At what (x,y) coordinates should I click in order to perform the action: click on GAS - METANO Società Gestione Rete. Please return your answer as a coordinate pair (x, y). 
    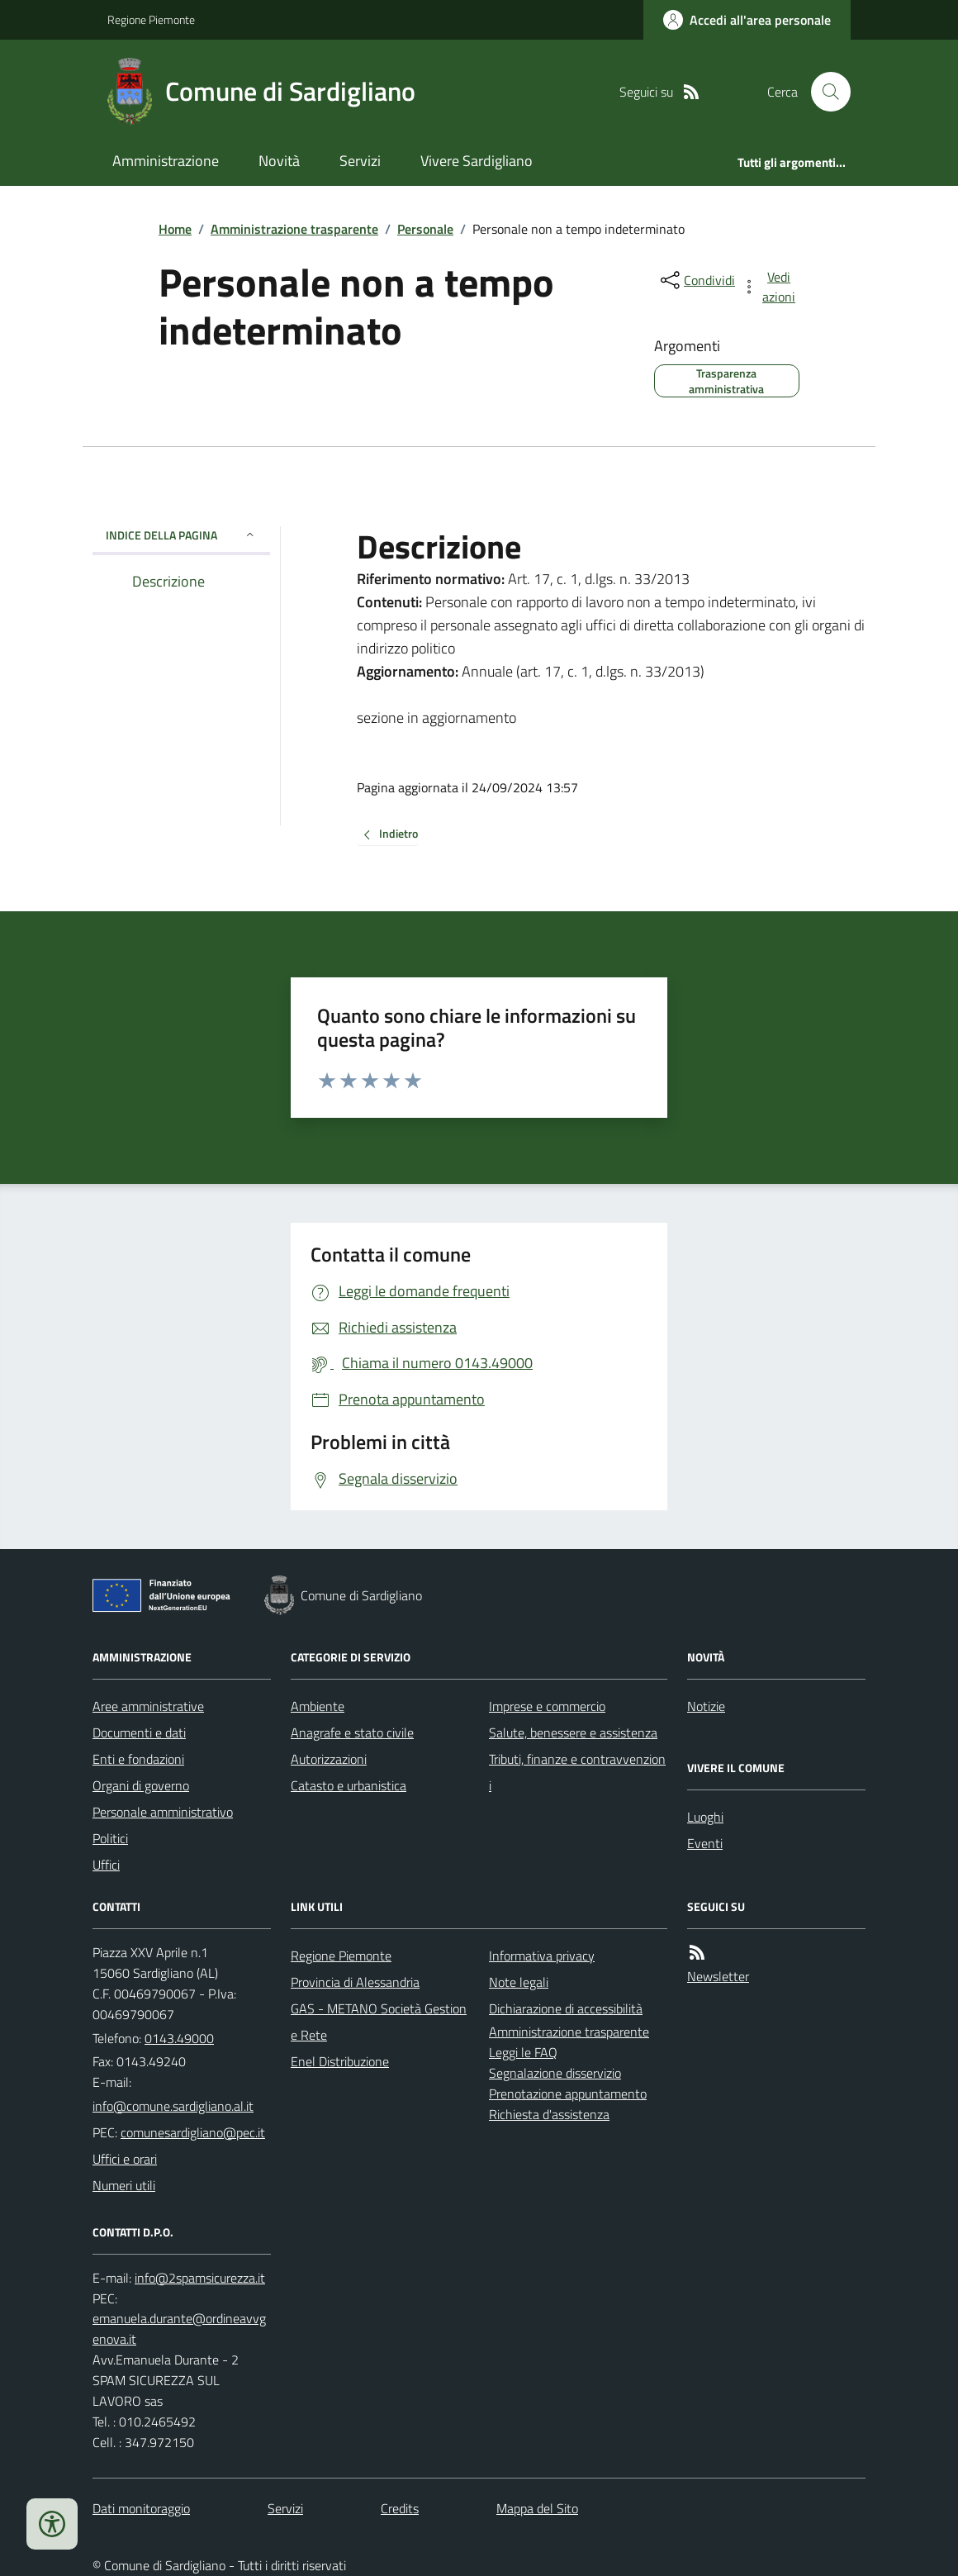
    Looking at the image, I should click on (379, 2022).